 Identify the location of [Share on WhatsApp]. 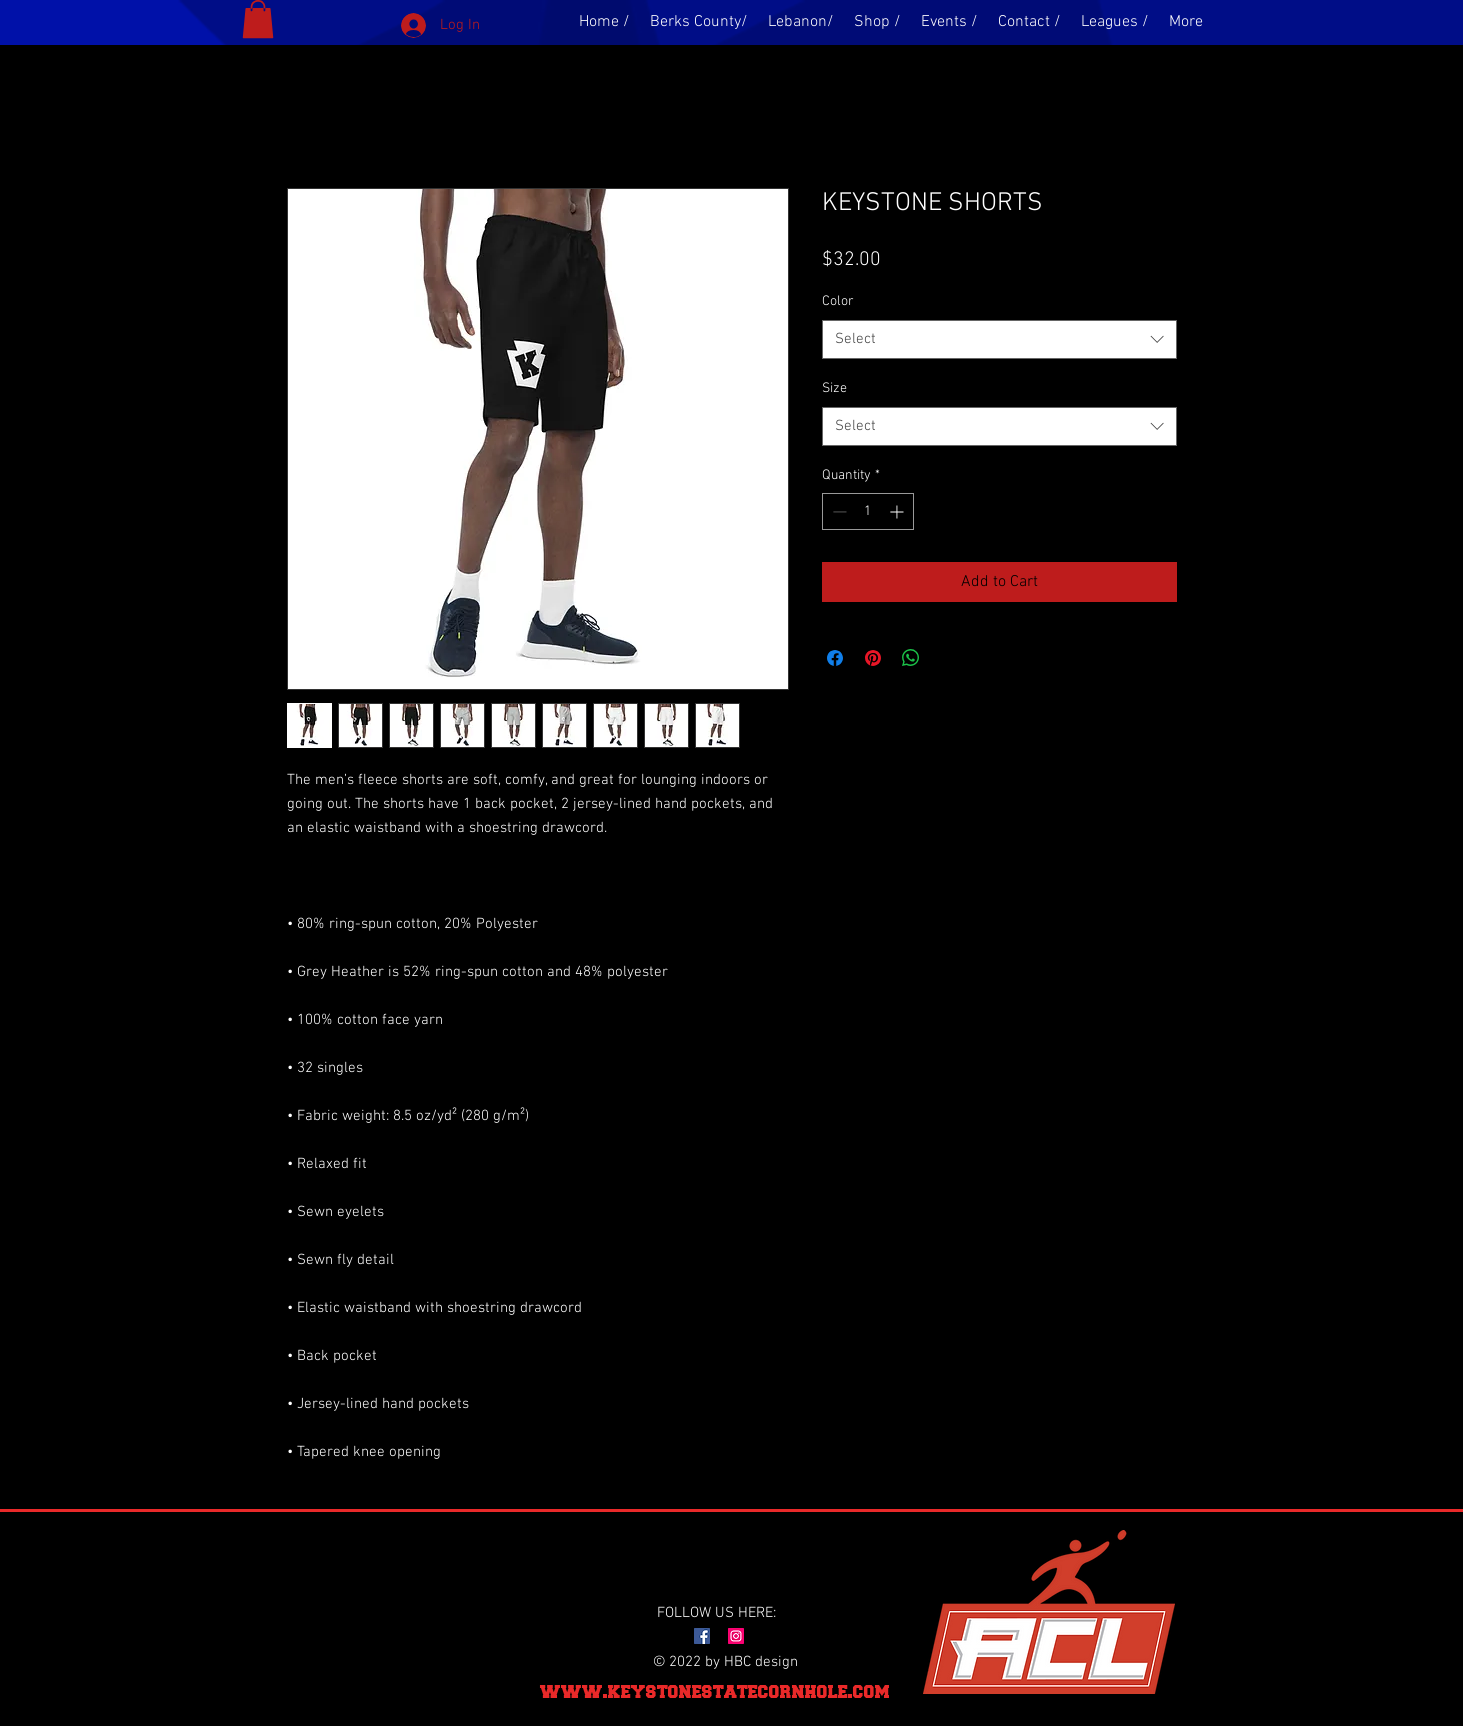
(911, 658).